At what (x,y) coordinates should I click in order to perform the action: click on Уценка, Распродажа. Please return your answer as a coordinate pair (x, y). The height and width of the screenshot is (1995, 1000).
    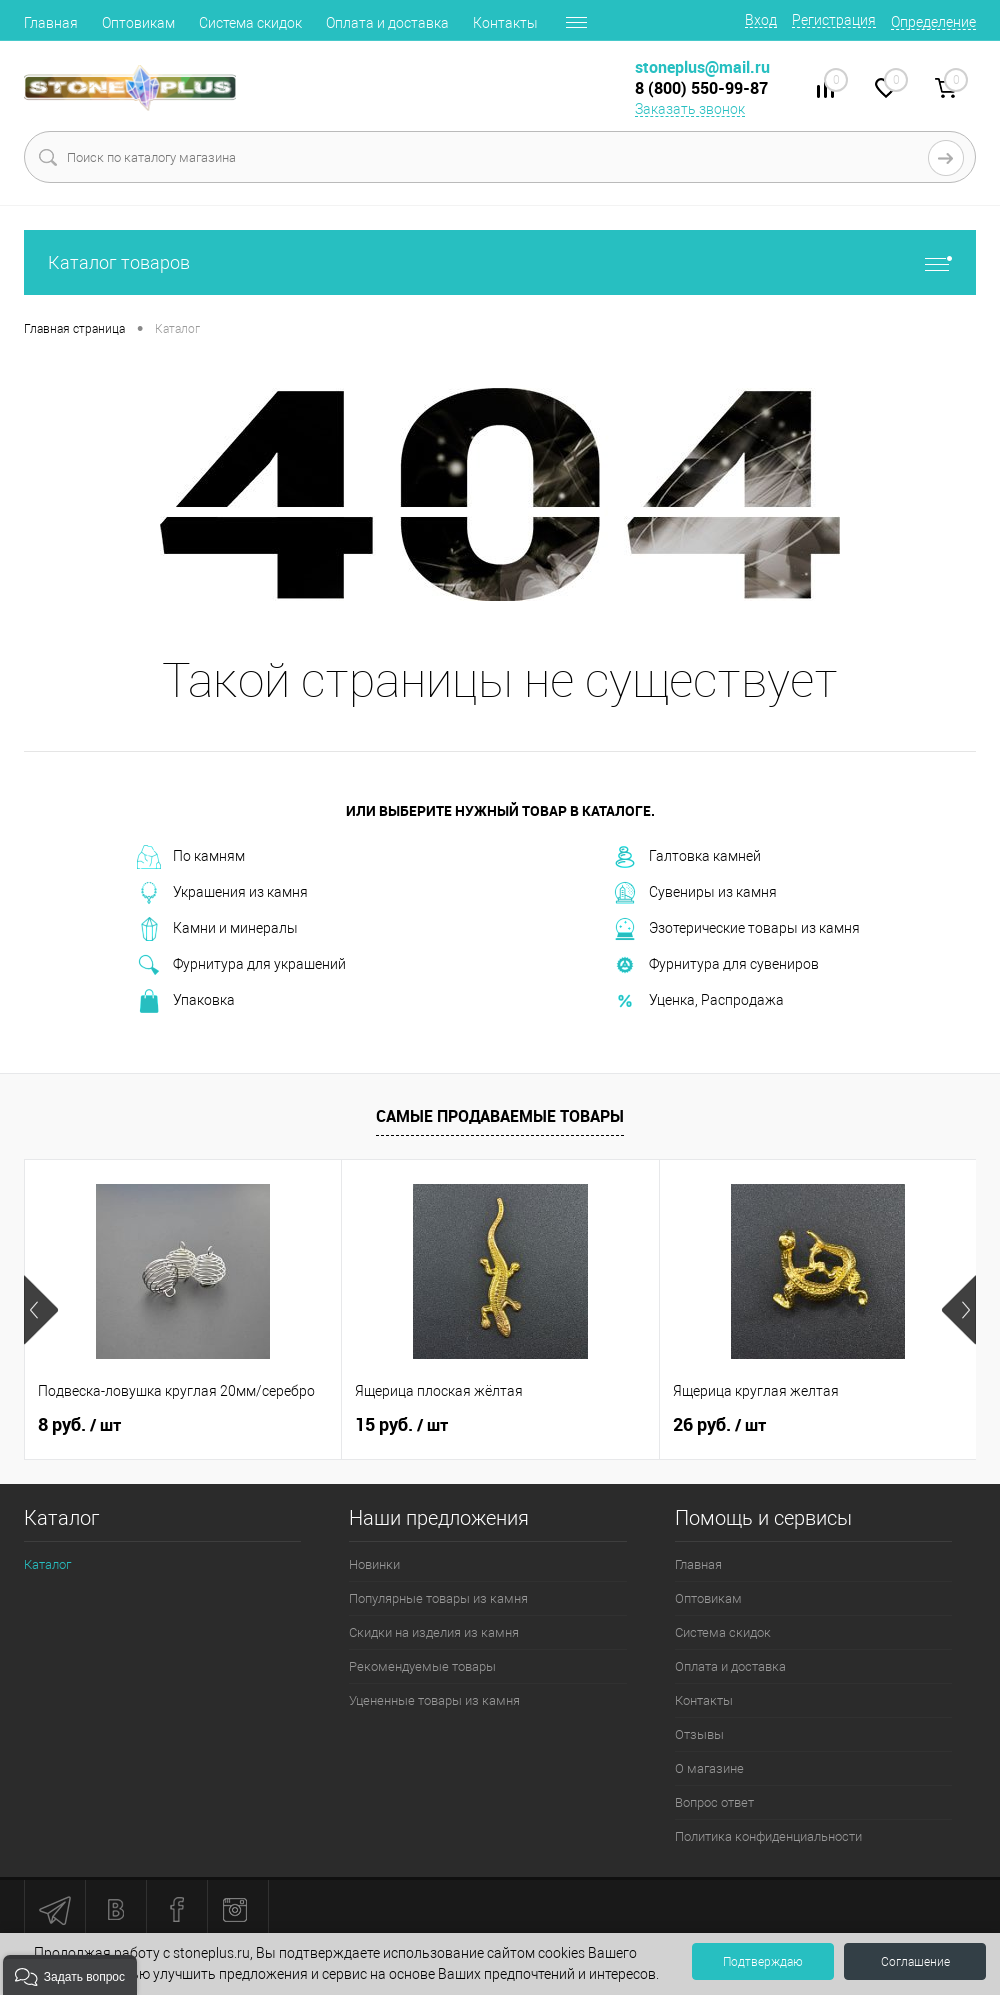
    Looking at the image, I should click on (698, 1001).